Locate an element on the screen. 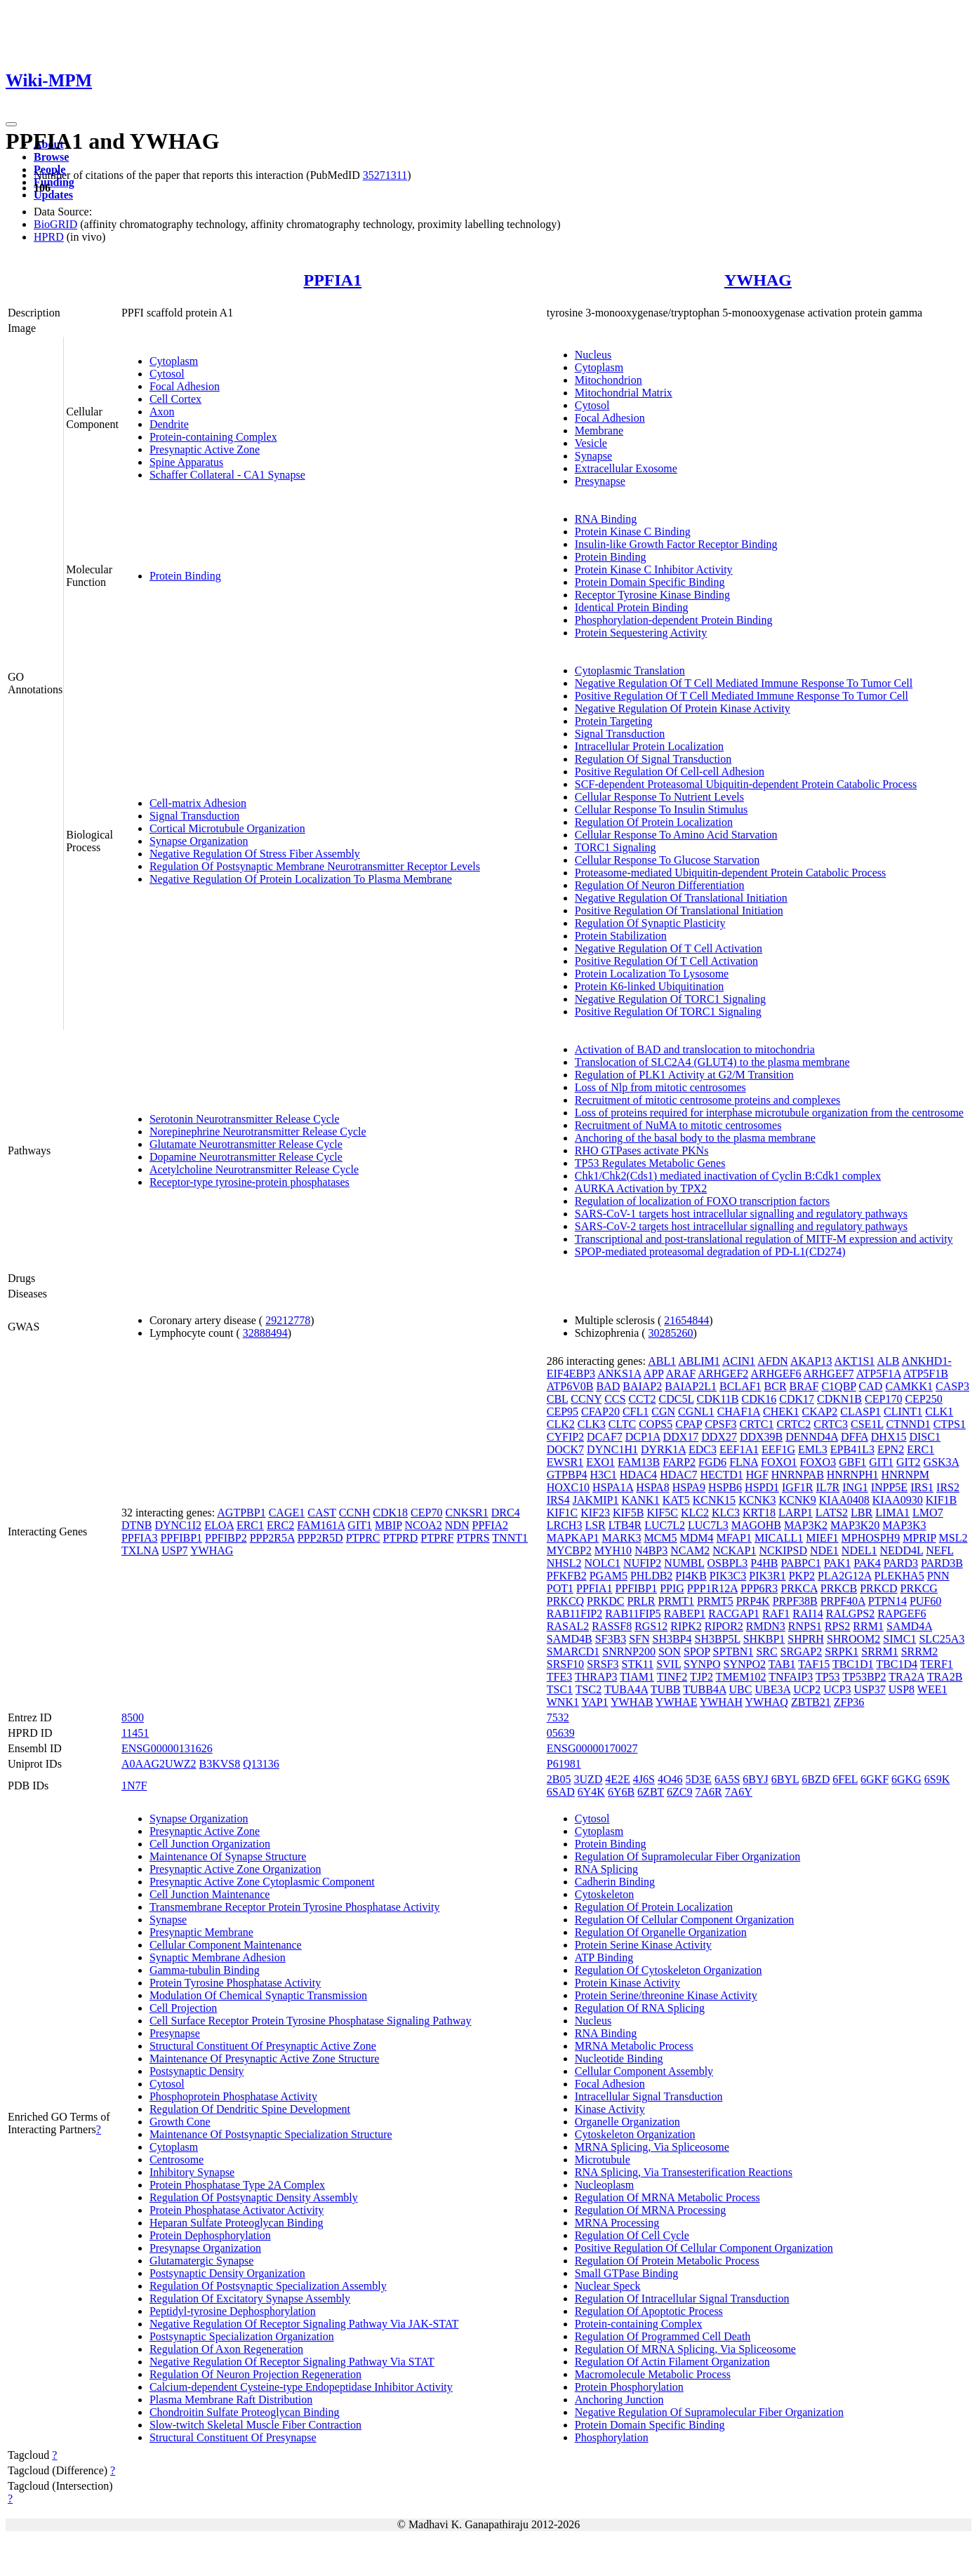 This screenshot has height=2576, width=977. CDC5L is located at coordinates (676, 1399).